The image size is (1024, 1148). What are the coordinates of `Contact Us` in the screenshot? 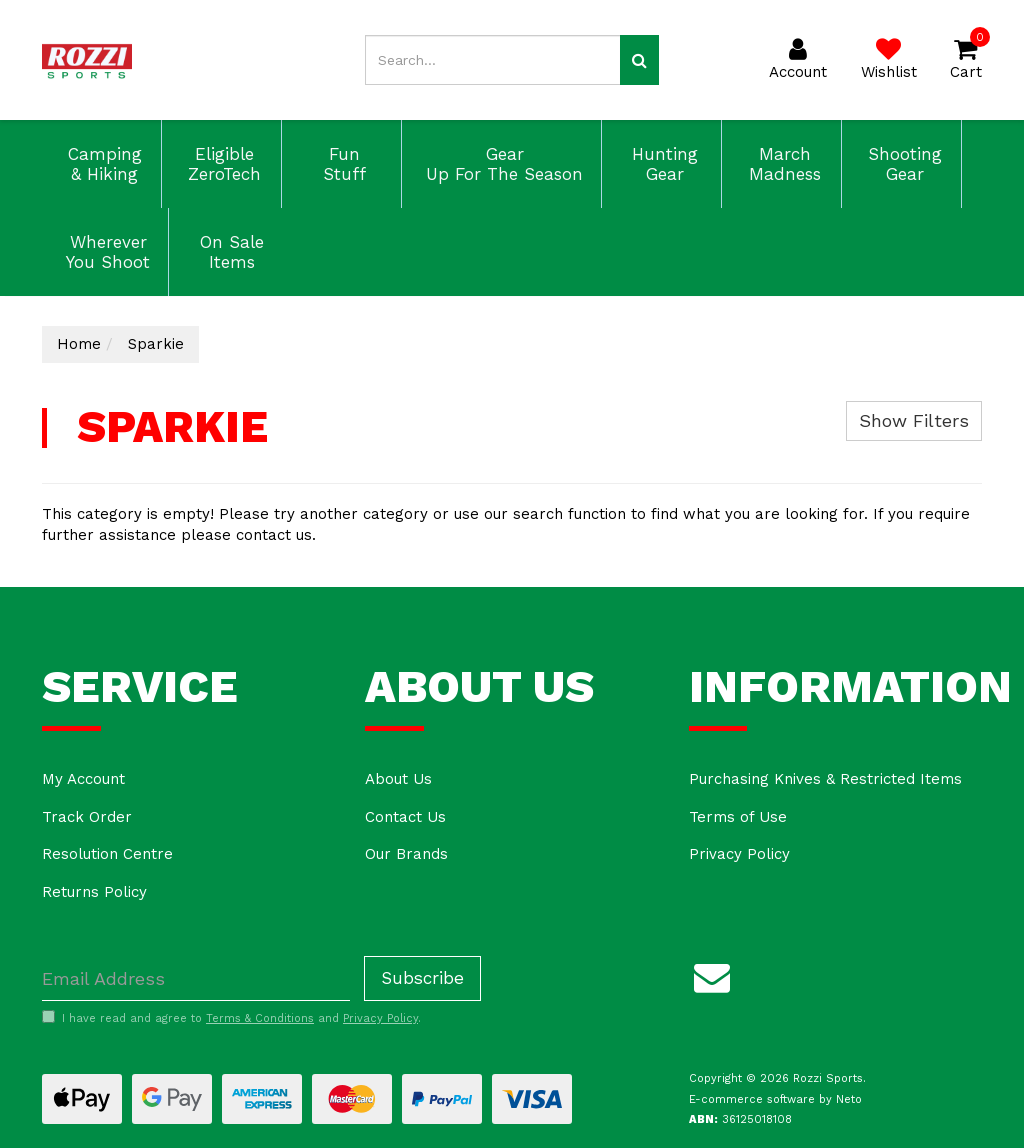 It's located at (405, 817).